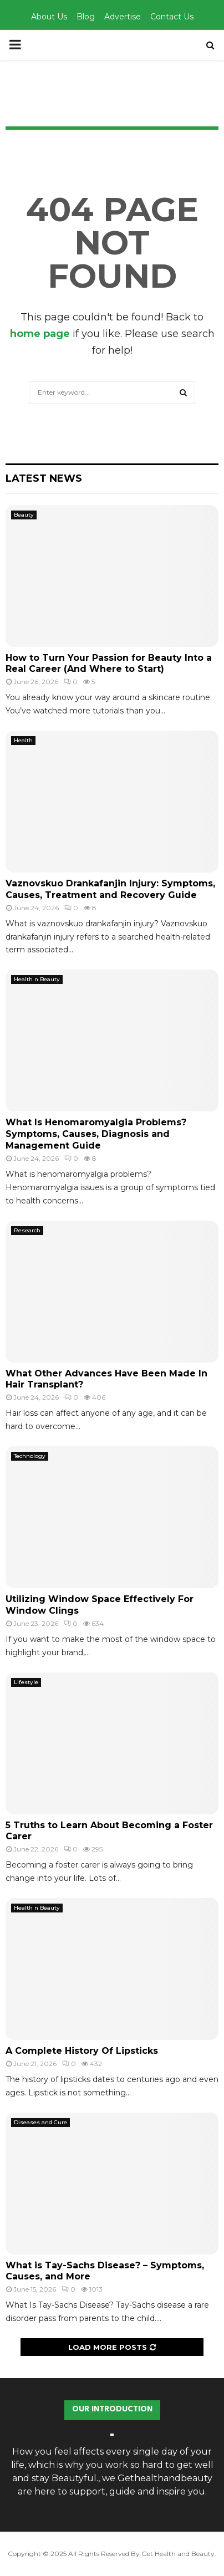 The image size is (224, 2576). Describe the element at coordinates (49, 17) in the screenshot. I see `About Us` at that location.